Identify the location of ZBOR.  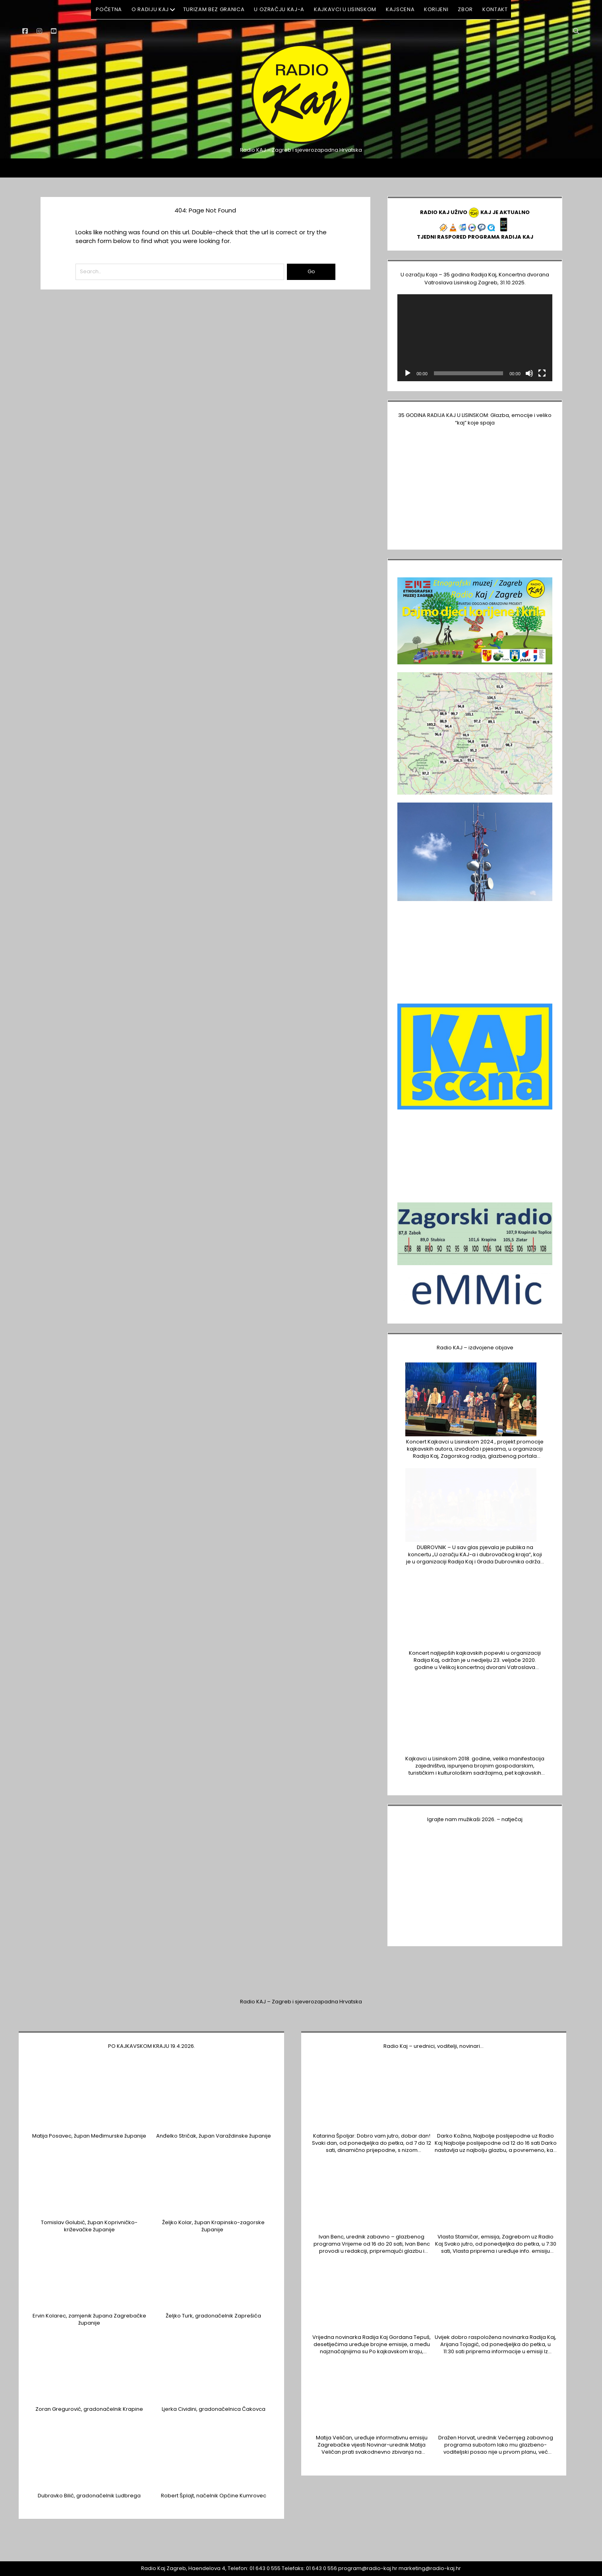
(465, 9).